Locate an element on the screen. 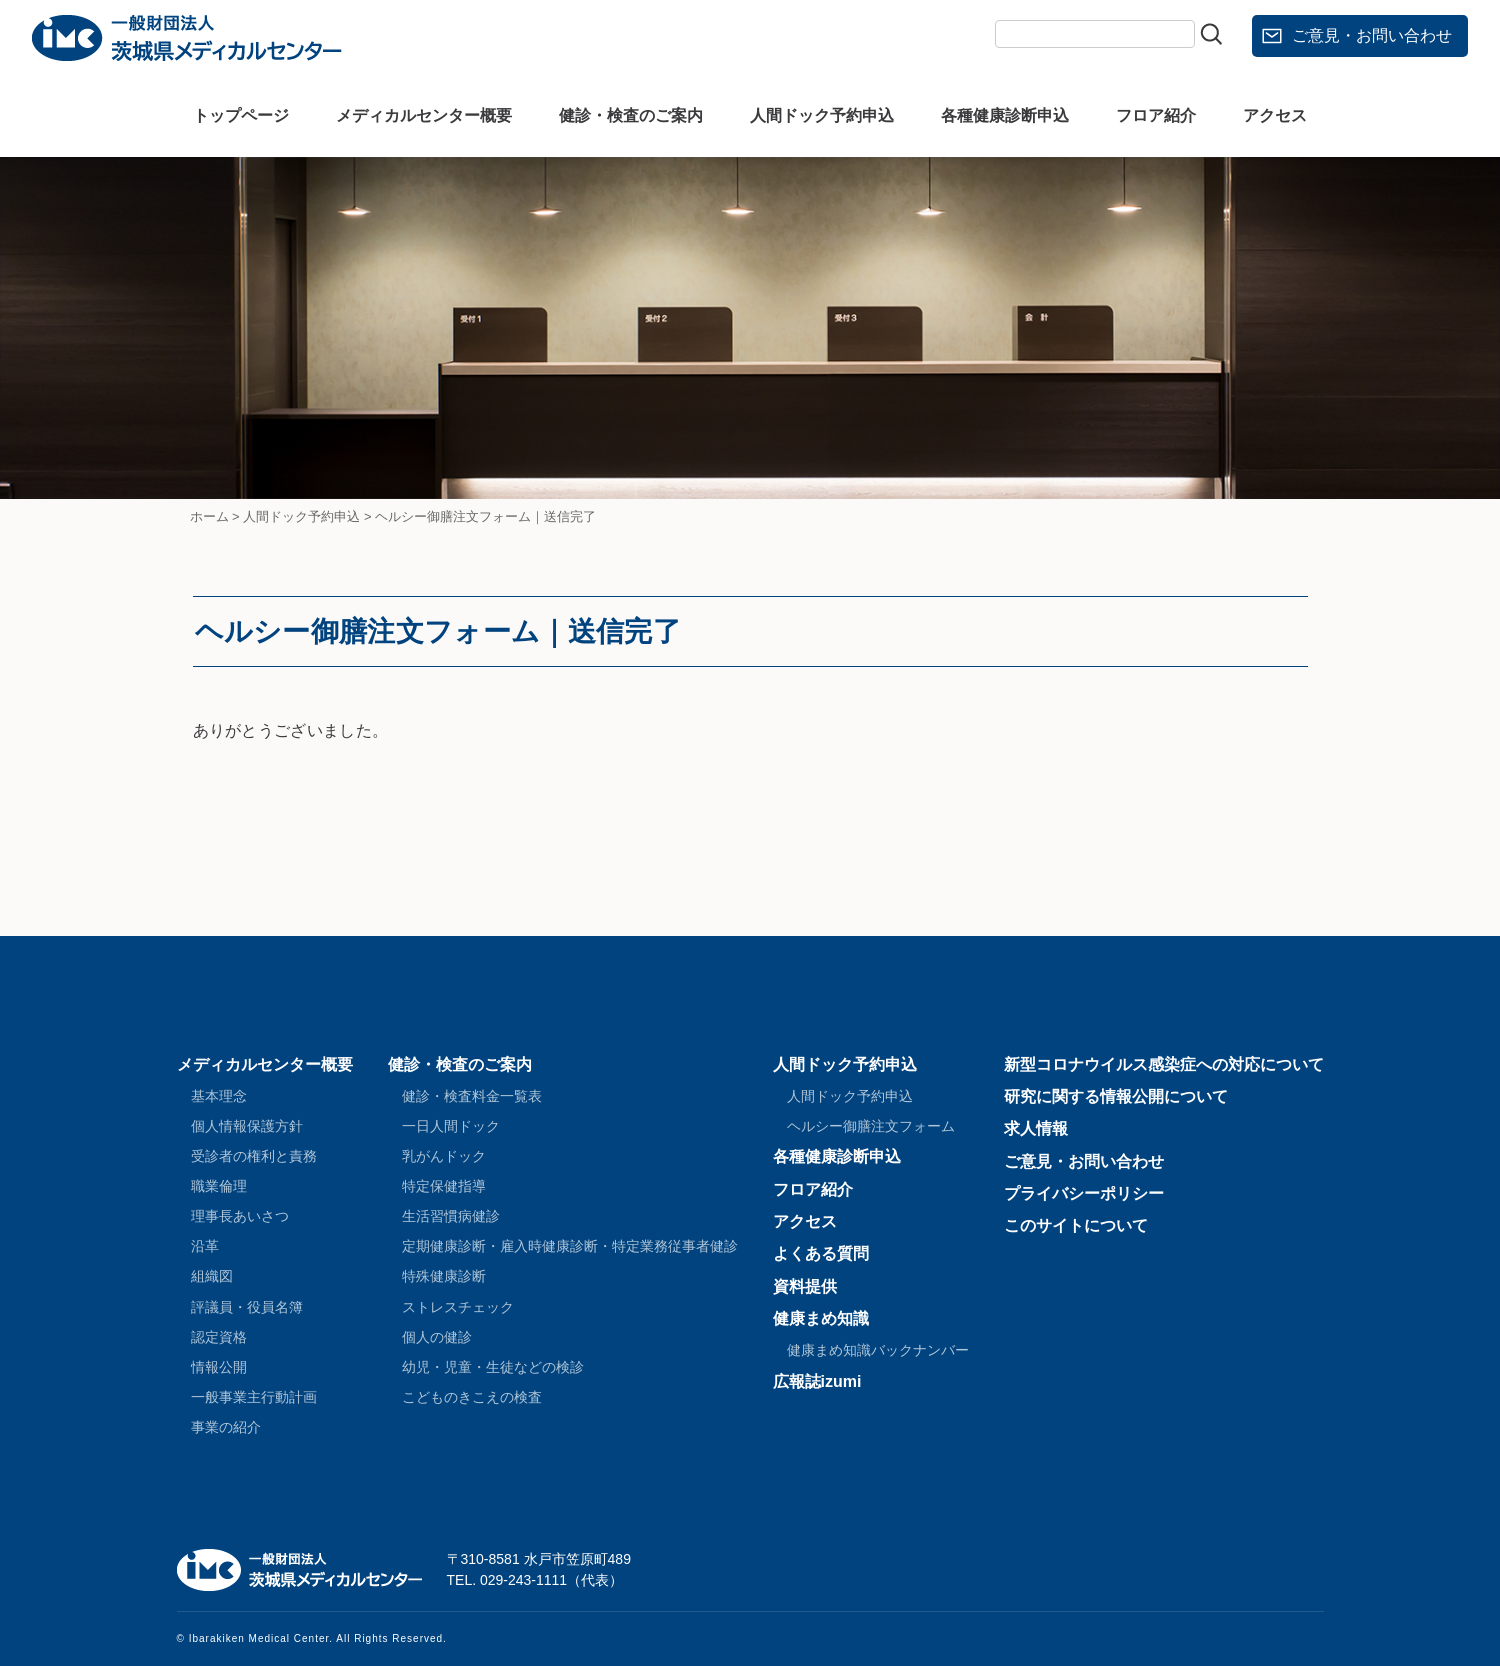 Image resolution: width=1500 pixels, height=1666 pixels. 定期健康診断・雇入時健康診断・特定業務従事者健診 is located at coordinates (570, 1246).